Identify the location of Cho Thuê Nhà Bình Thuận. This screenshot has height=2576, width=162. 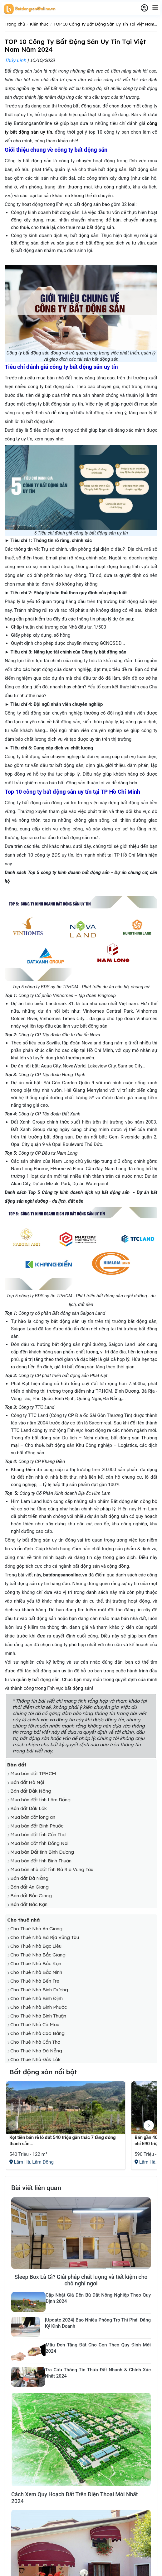
(38, 2016).